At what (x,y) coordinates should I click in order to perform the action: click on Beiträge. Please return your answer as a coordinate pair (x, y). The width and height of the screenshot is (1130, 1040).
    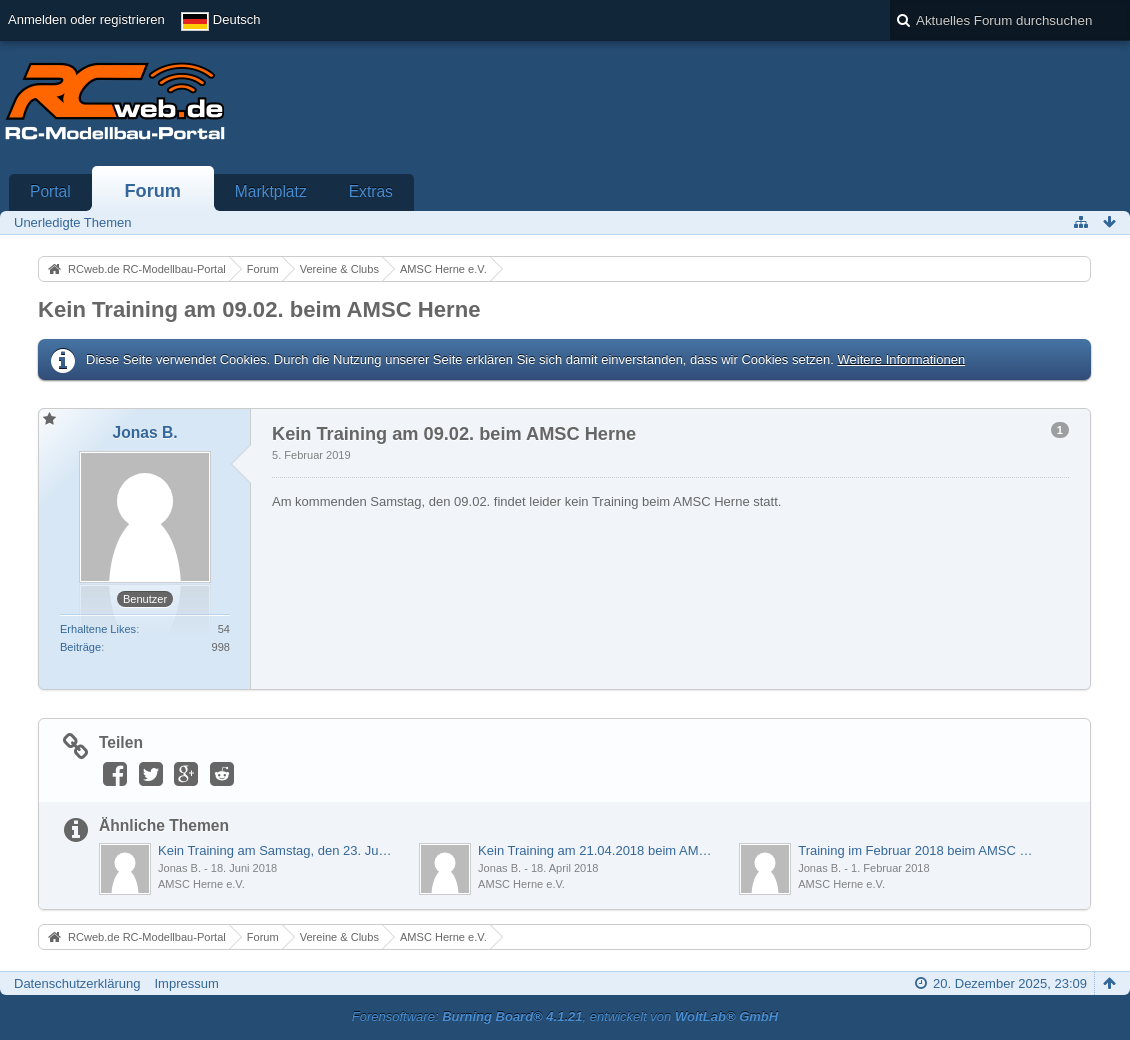
    Looking at the image, I should click on (80, 647).